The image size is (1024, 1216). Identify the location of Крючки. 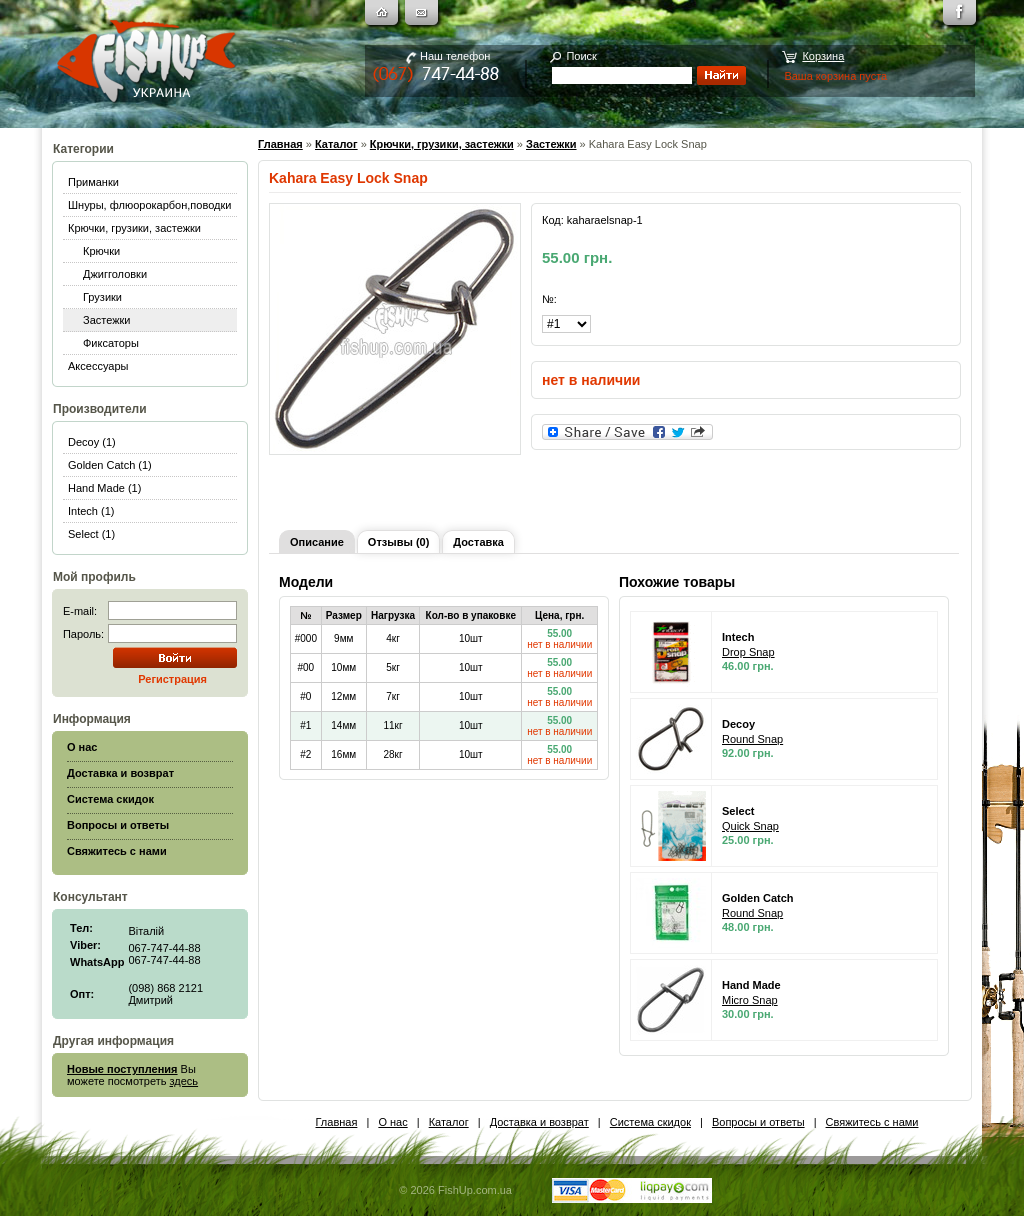
(101, 251).